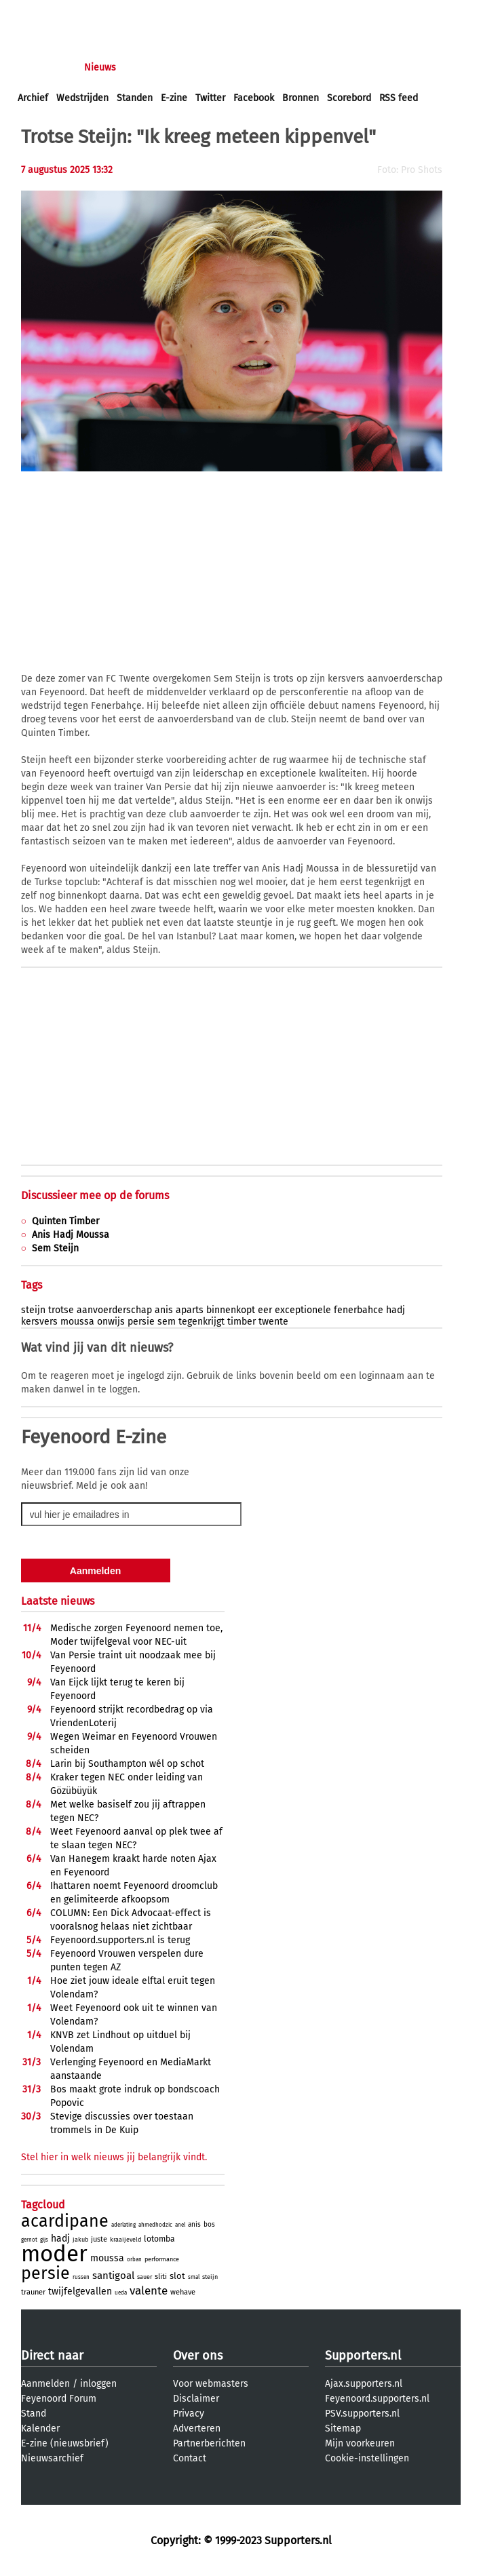  What do you see at coordinates (123, 2225) in the screenshot?
I see `aderlating` at bounding box center [123, 2225].